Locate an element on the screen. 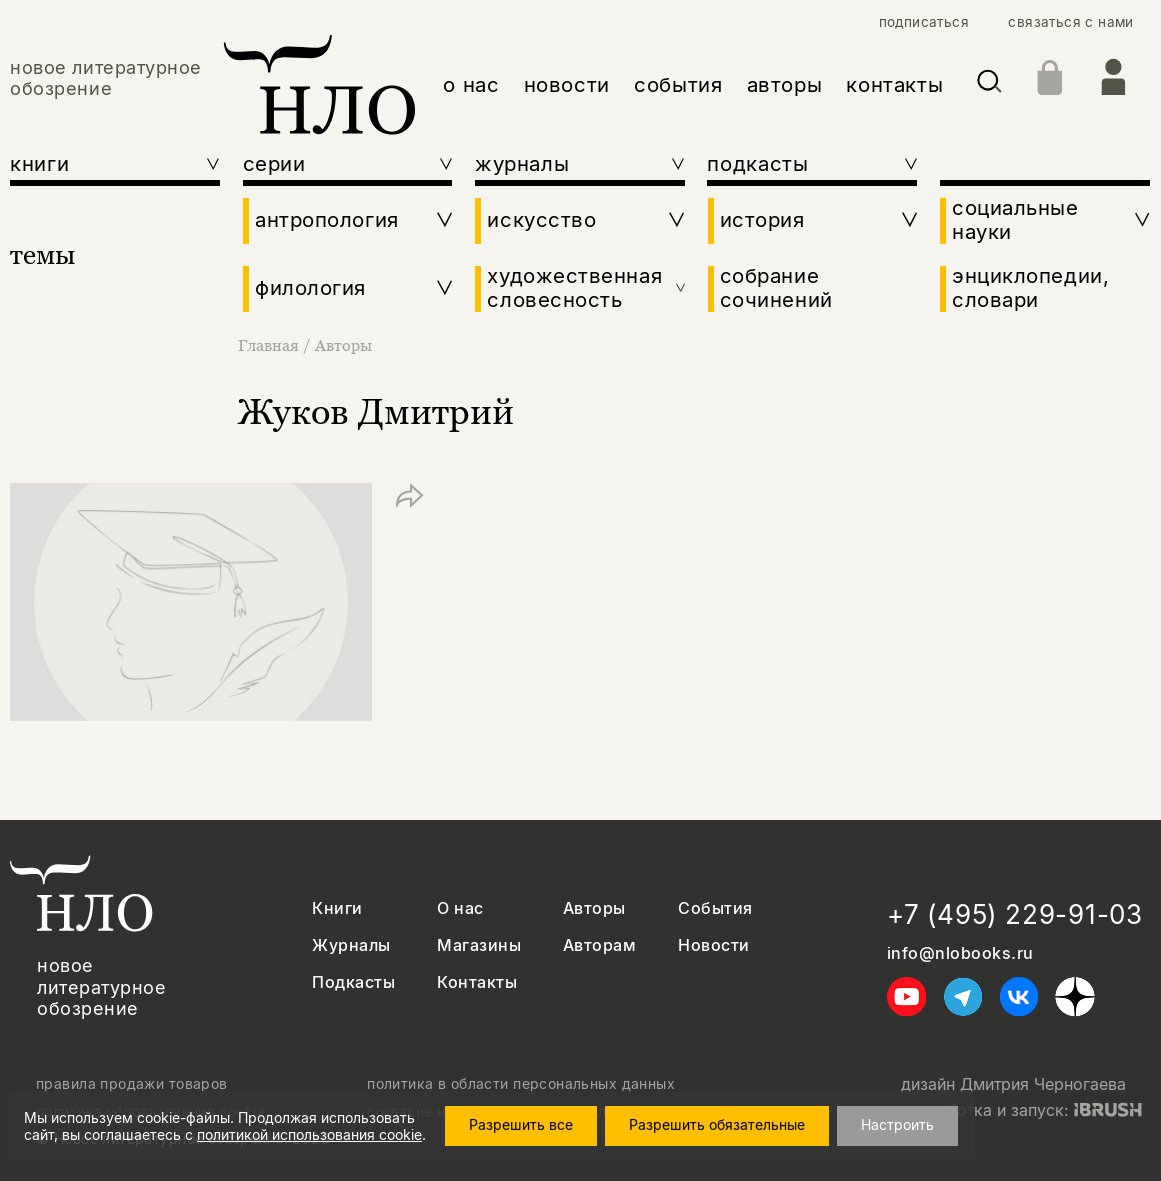  Разрешить обязательные is located at coordinates (727, 1124).